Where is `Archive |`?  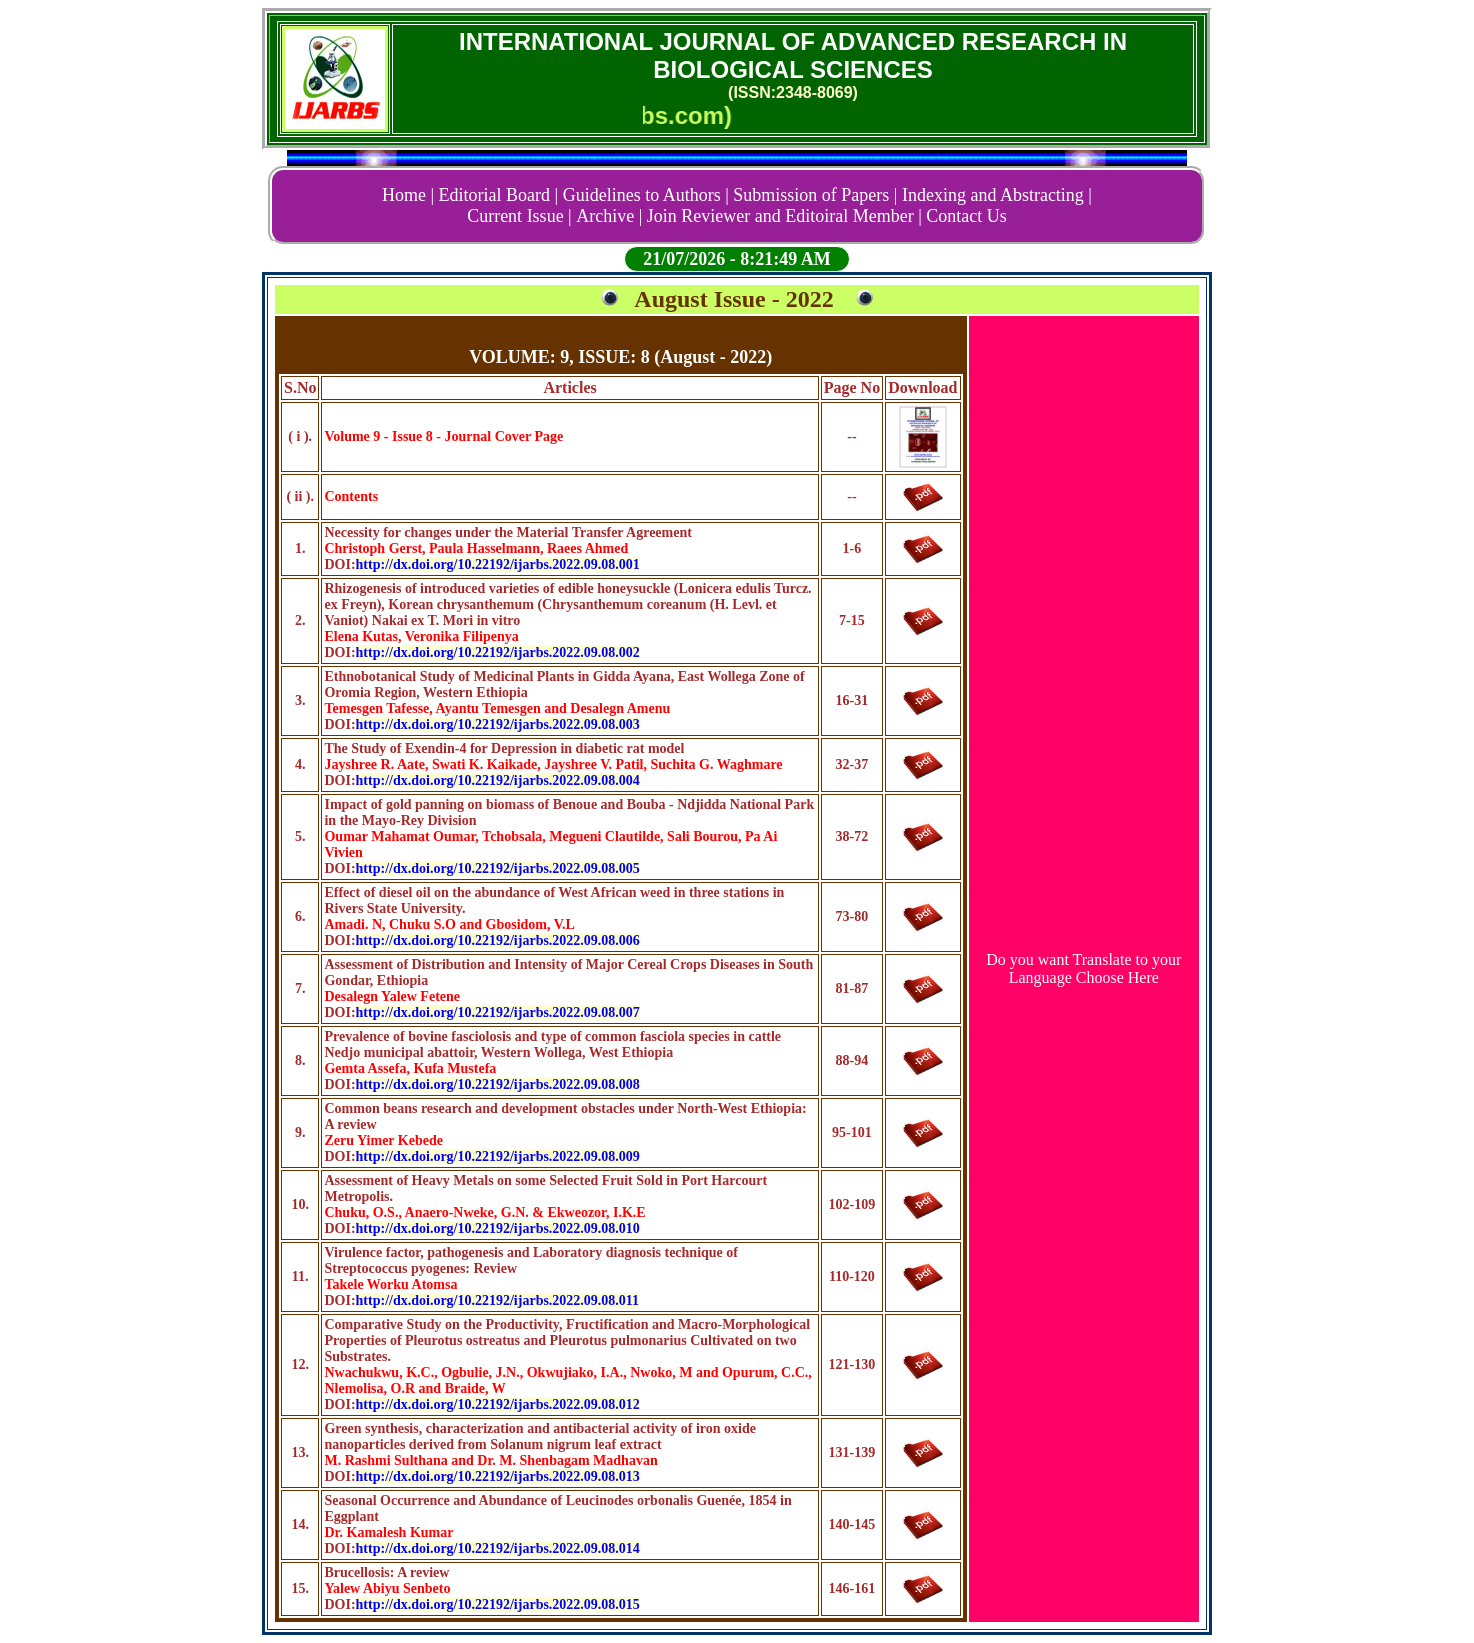
Archive | is located at coordinates (609, 216).